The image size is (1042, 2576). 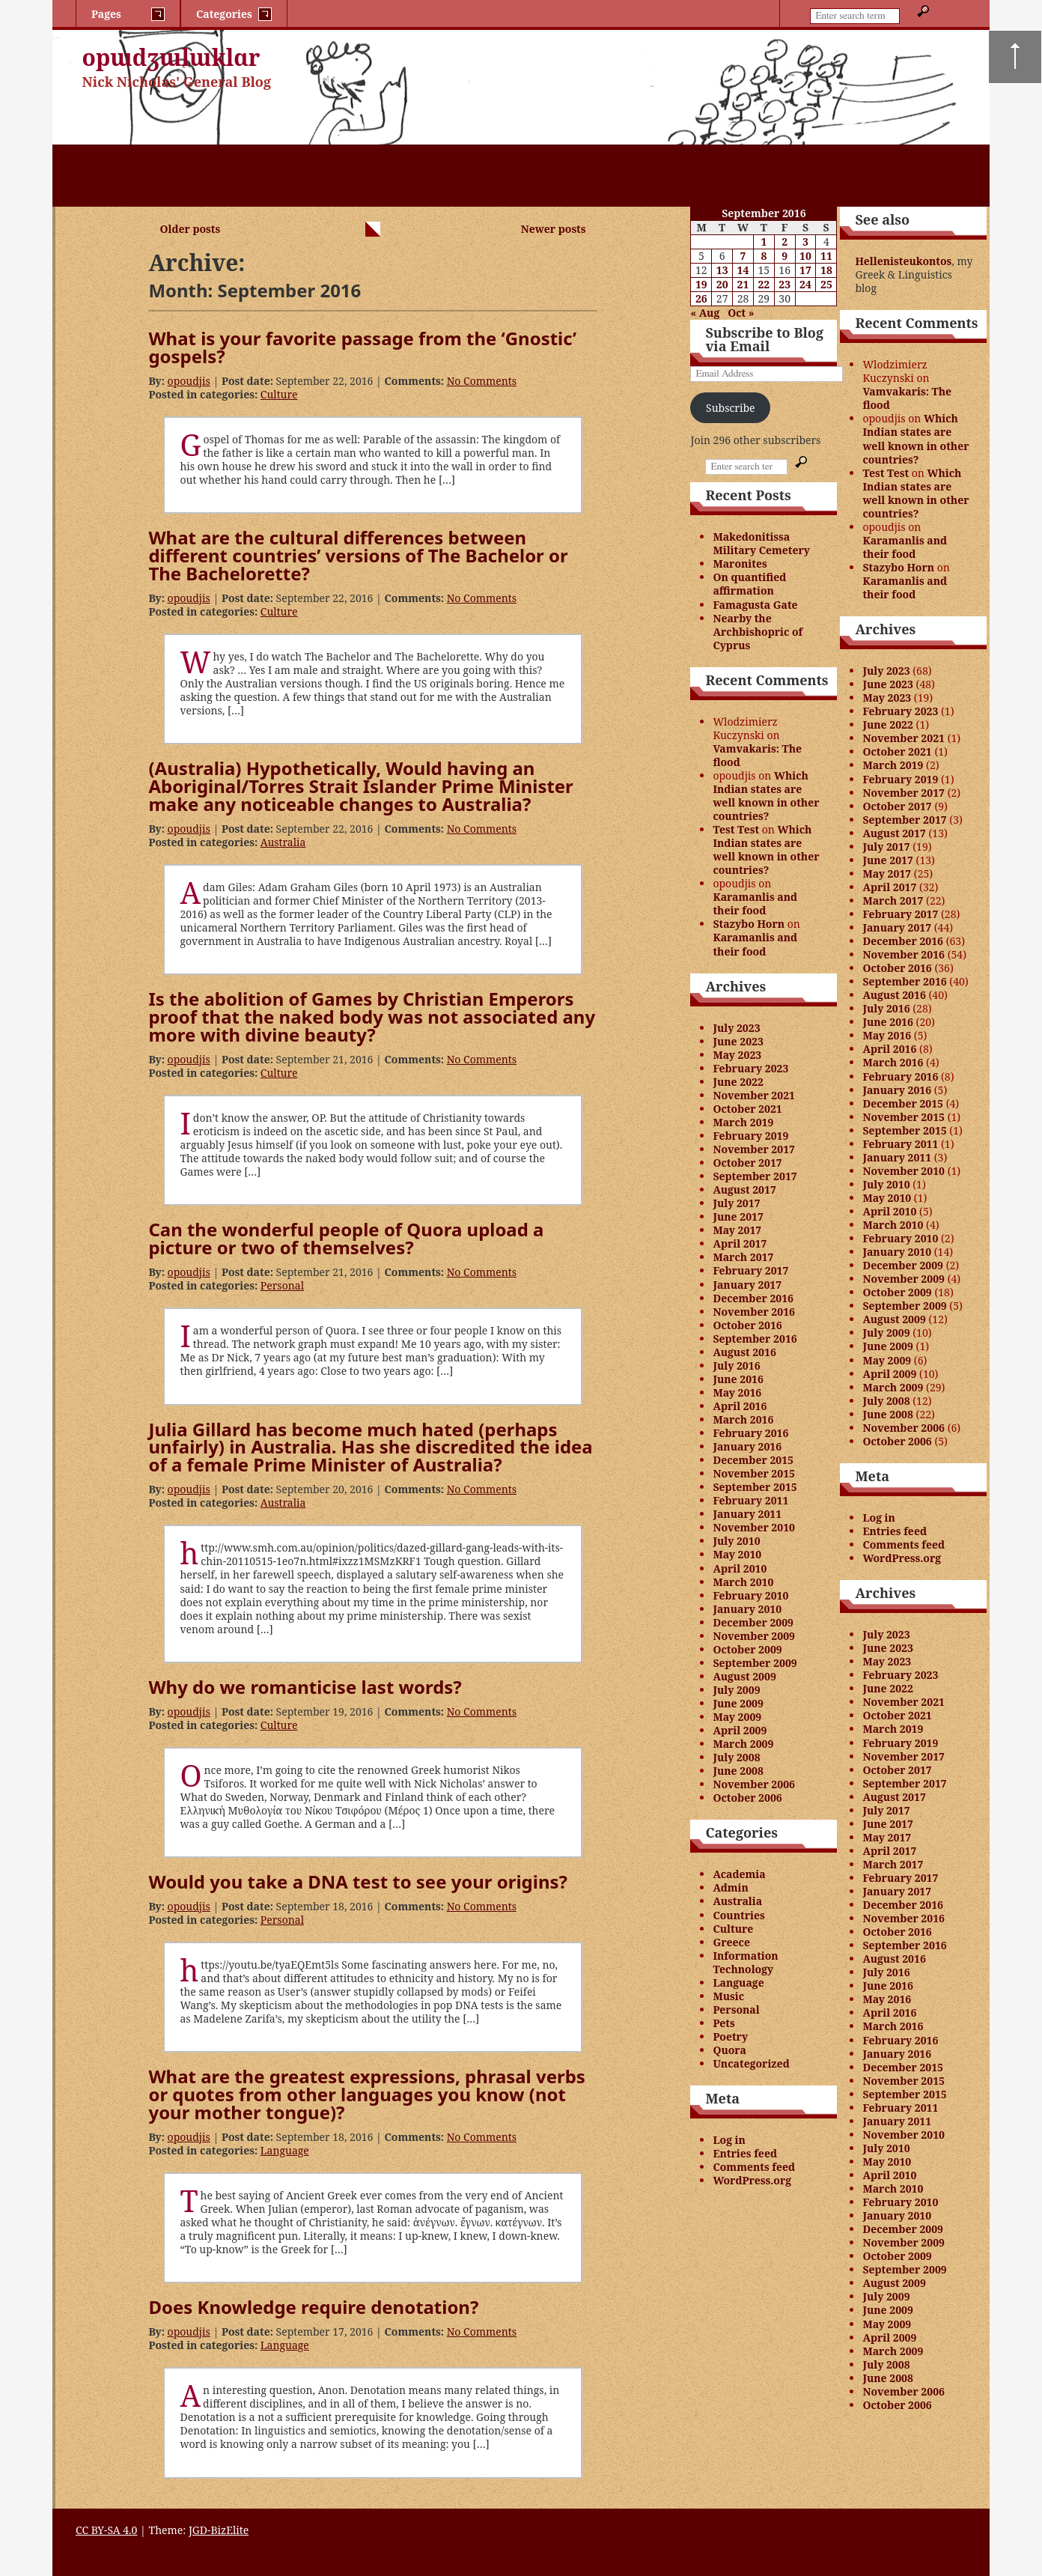 What do you see at coordinates (357, 1881) in the screenshot?
I see `Would you take a DNA test to see your origins?` at bounding box center [357, 1881].